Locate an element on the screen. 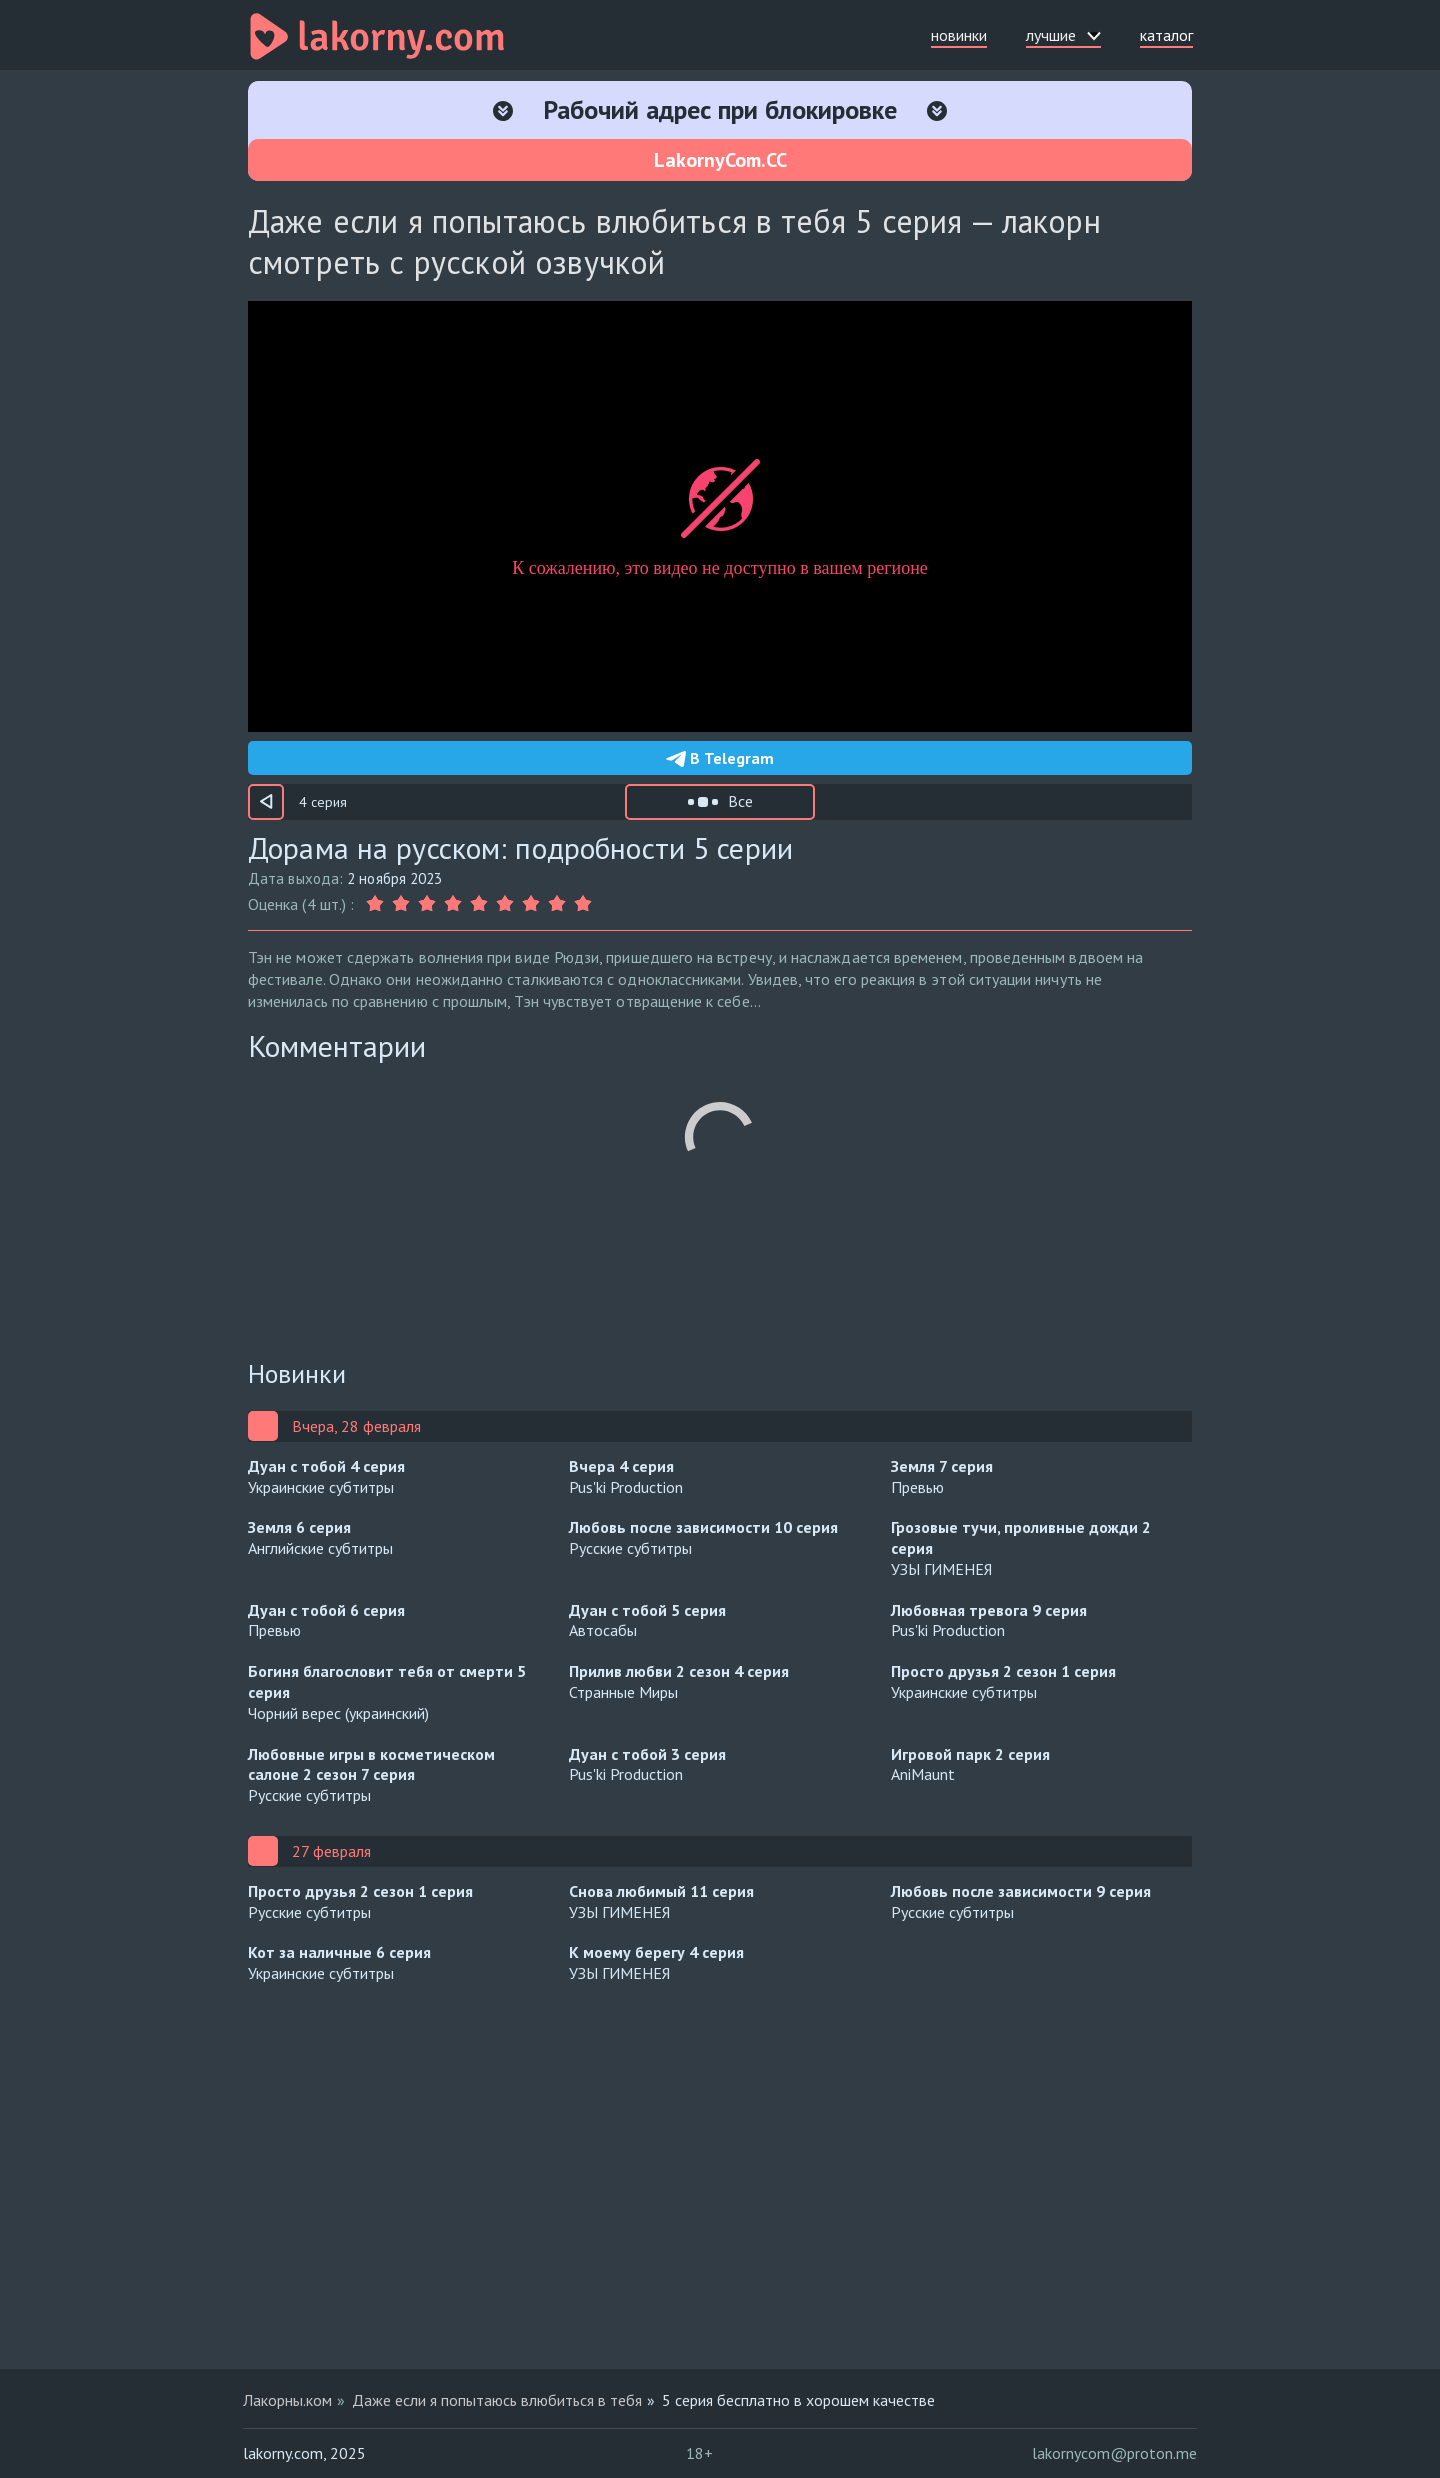  [Оценка 4] is located at coordinates (453, 904).